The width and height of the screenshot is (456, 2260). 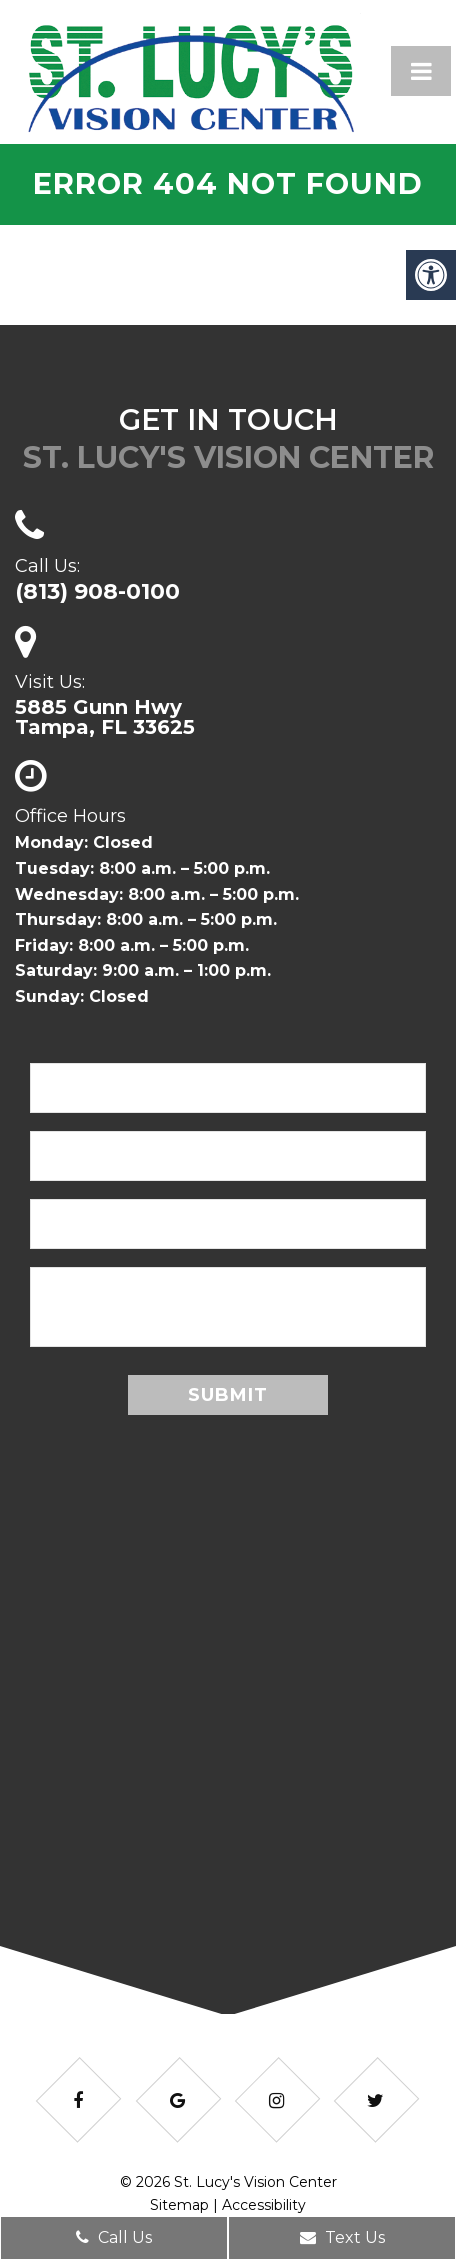 I want to click on Call Us, so click(x=114, y=2237).